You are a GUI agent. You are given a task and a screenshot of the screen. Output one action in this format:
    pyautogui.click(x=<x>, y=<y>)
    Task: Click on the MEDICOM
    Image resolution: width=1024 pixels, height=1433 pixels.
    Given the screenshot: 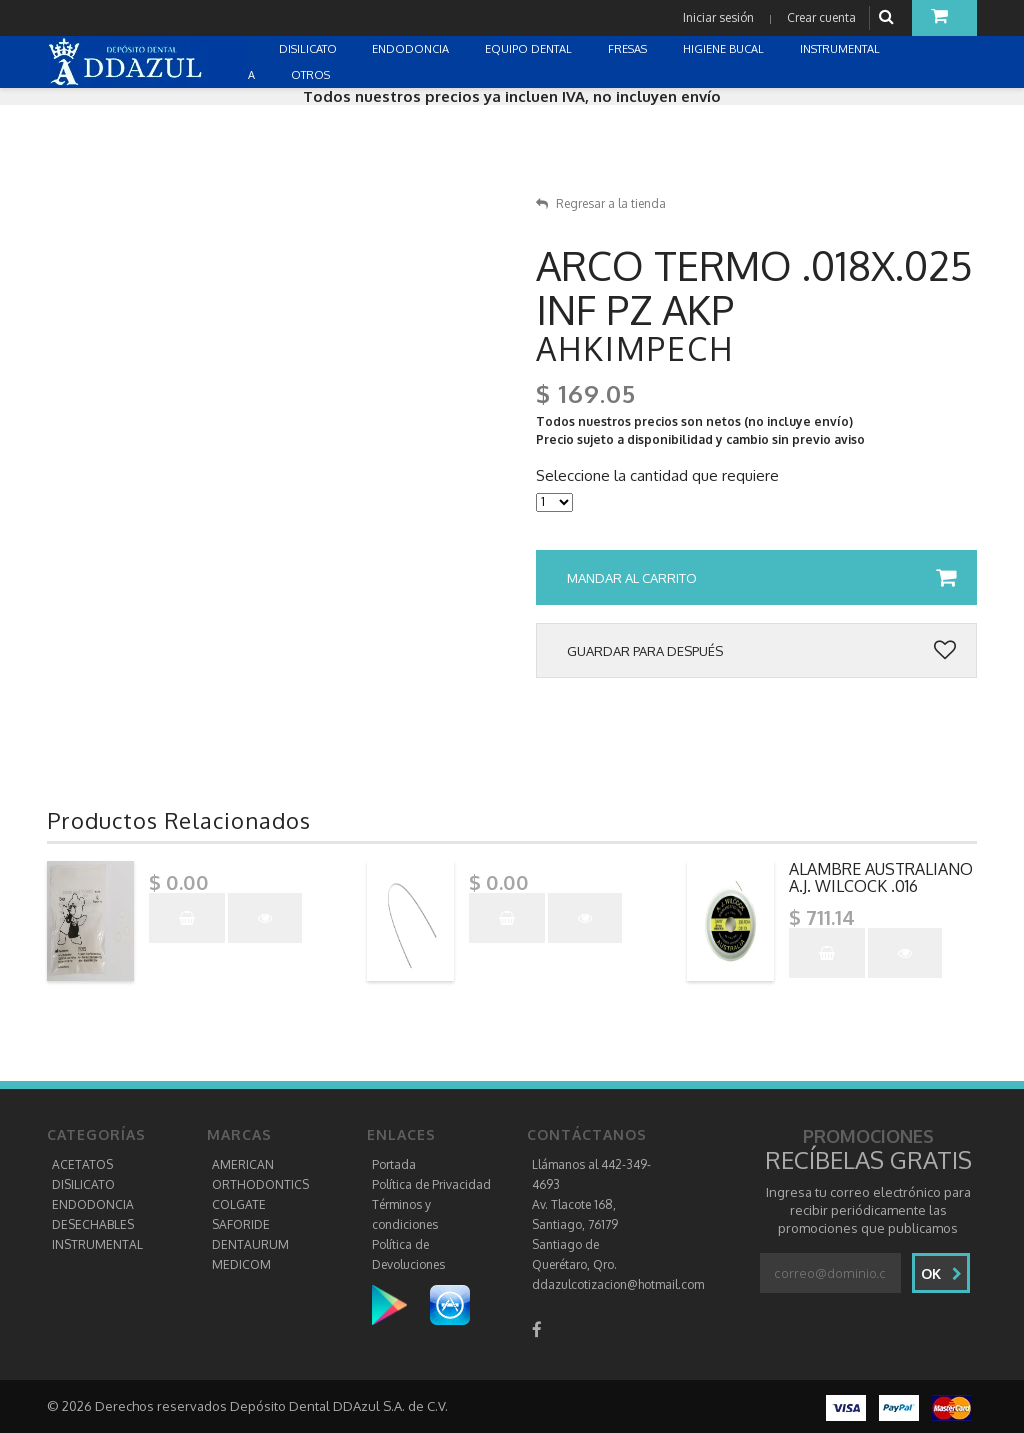 What is the action you would take?
    pyautogui.click(x=241, y=1264)
    